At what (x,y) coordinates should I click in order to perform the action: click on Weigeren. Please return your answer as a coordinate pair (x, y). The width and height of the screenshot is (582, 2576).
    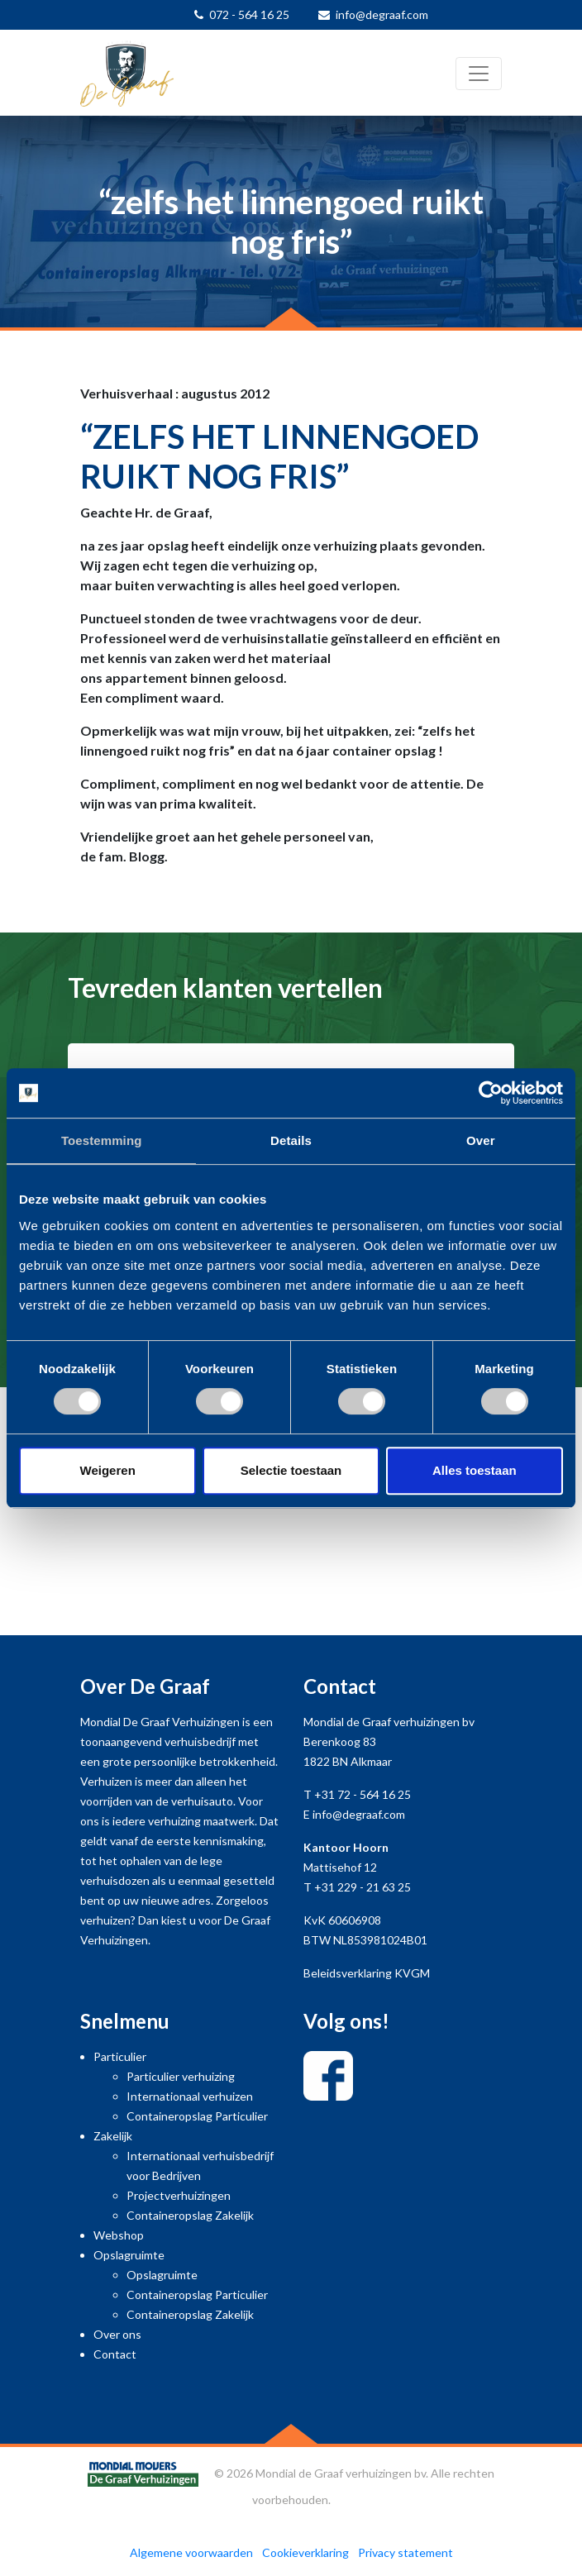
    Looking at the image, I should click on (108, 1470).